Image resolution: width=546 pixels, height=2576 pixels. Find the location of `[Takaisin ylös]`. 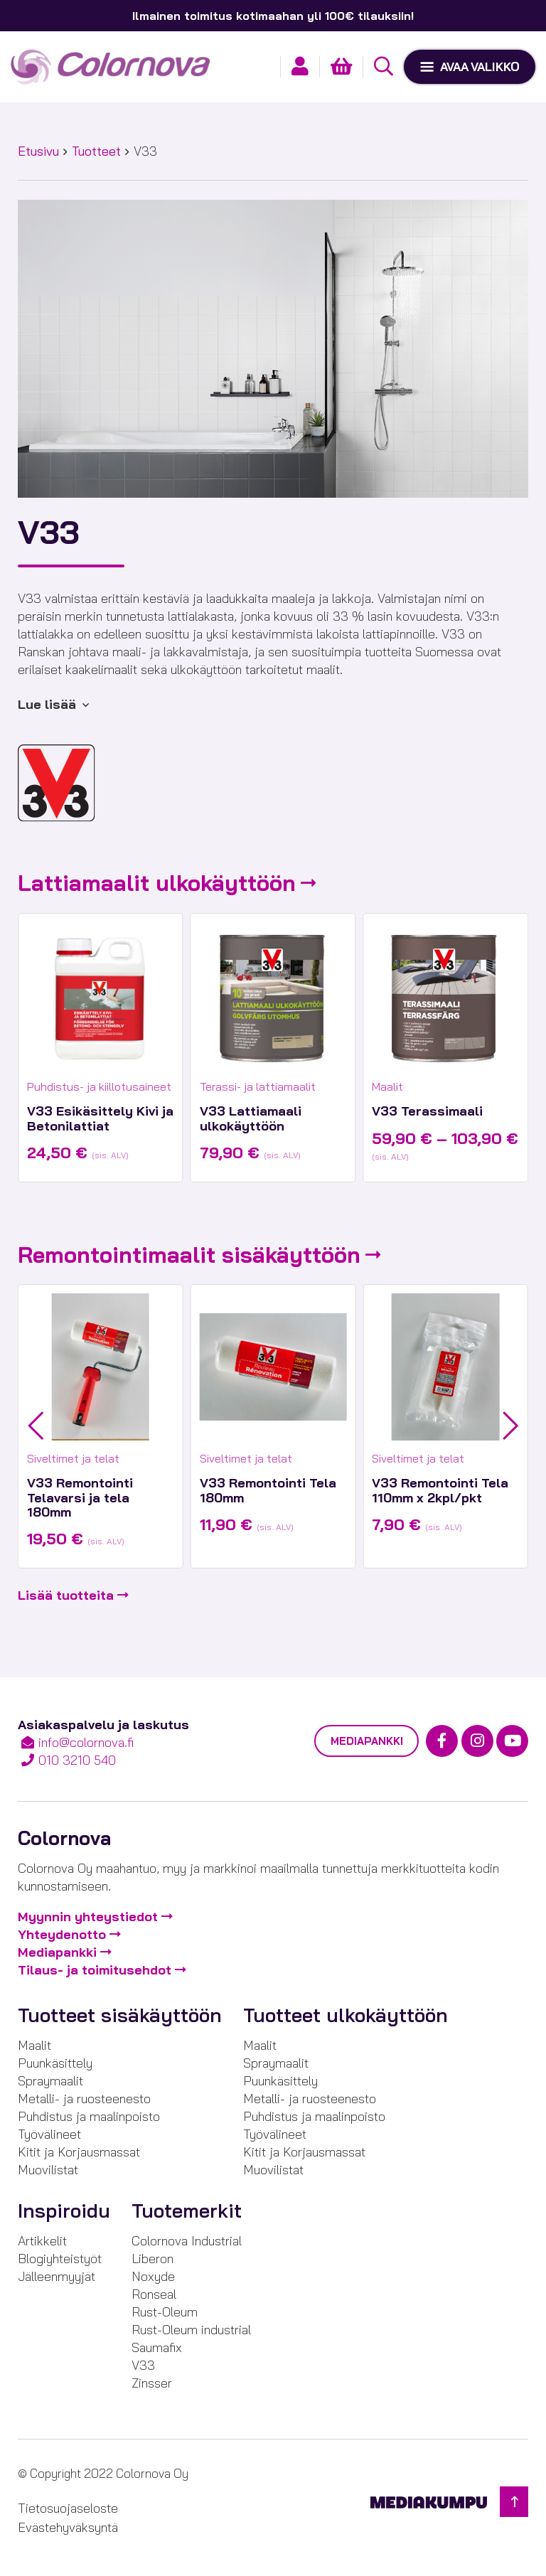

[Takaisin ylös] is located at coordinates (514, 2501).